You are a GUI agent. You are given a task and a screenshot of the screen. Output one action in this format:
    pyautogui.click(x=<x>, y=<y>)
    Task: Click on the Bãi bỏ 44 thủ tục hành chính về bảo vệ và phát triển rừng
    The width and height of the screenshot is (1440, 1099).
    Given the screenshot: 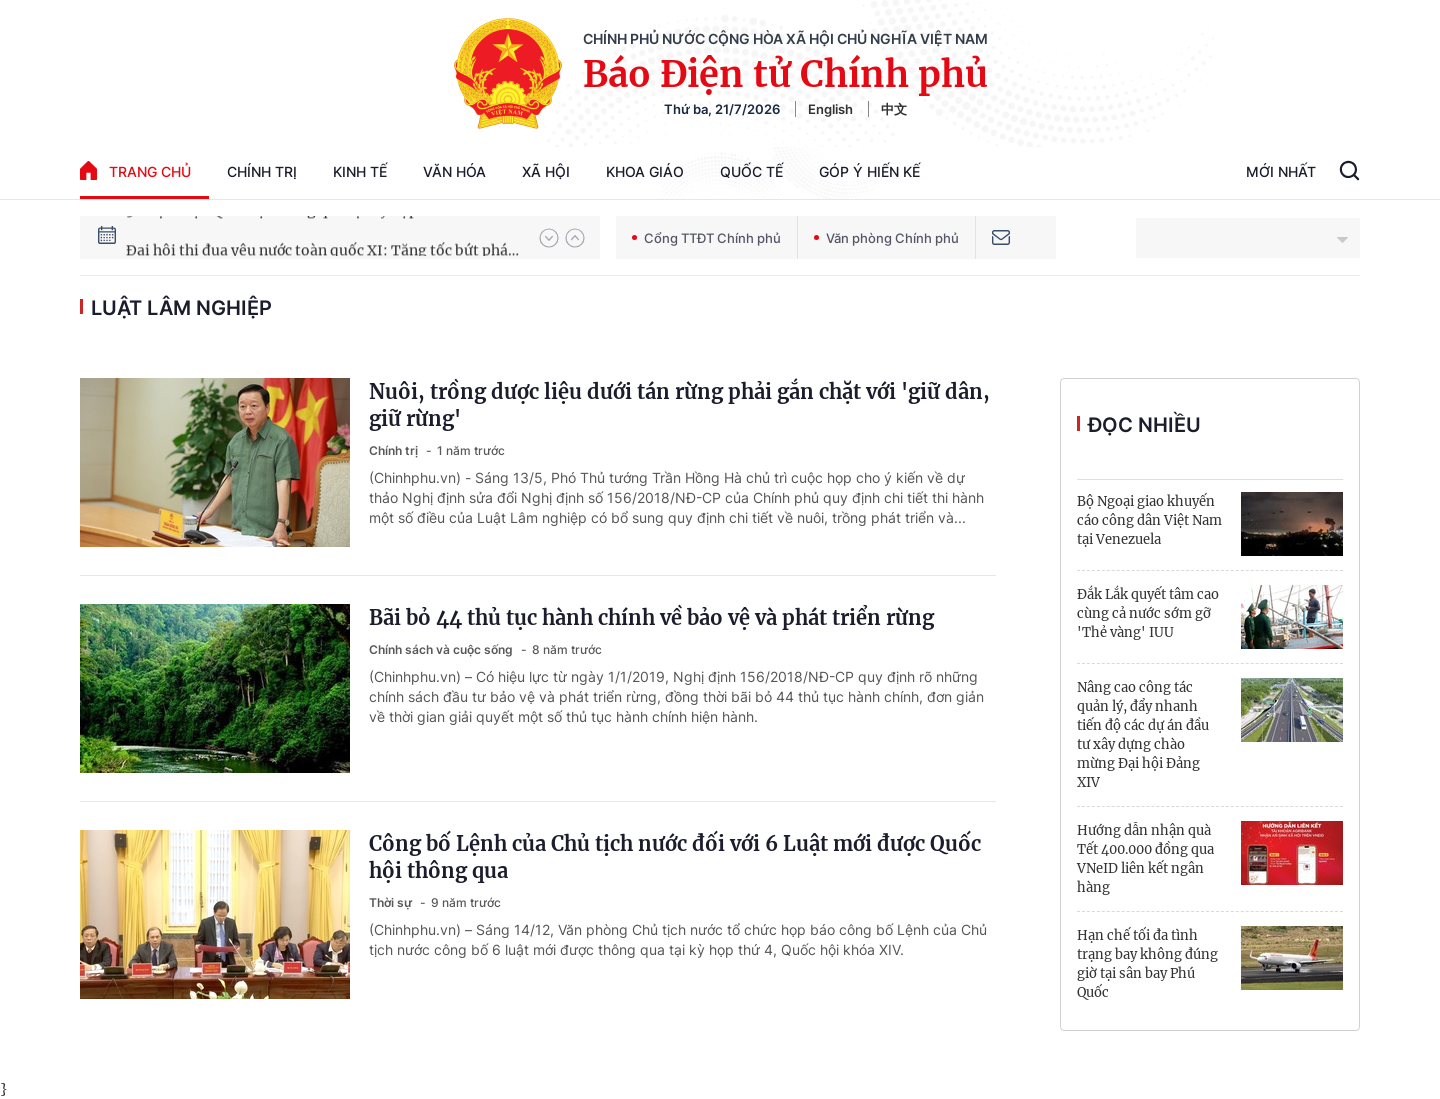 What is the action you would take?
    pyautogui.click(x=651, y=617)
    